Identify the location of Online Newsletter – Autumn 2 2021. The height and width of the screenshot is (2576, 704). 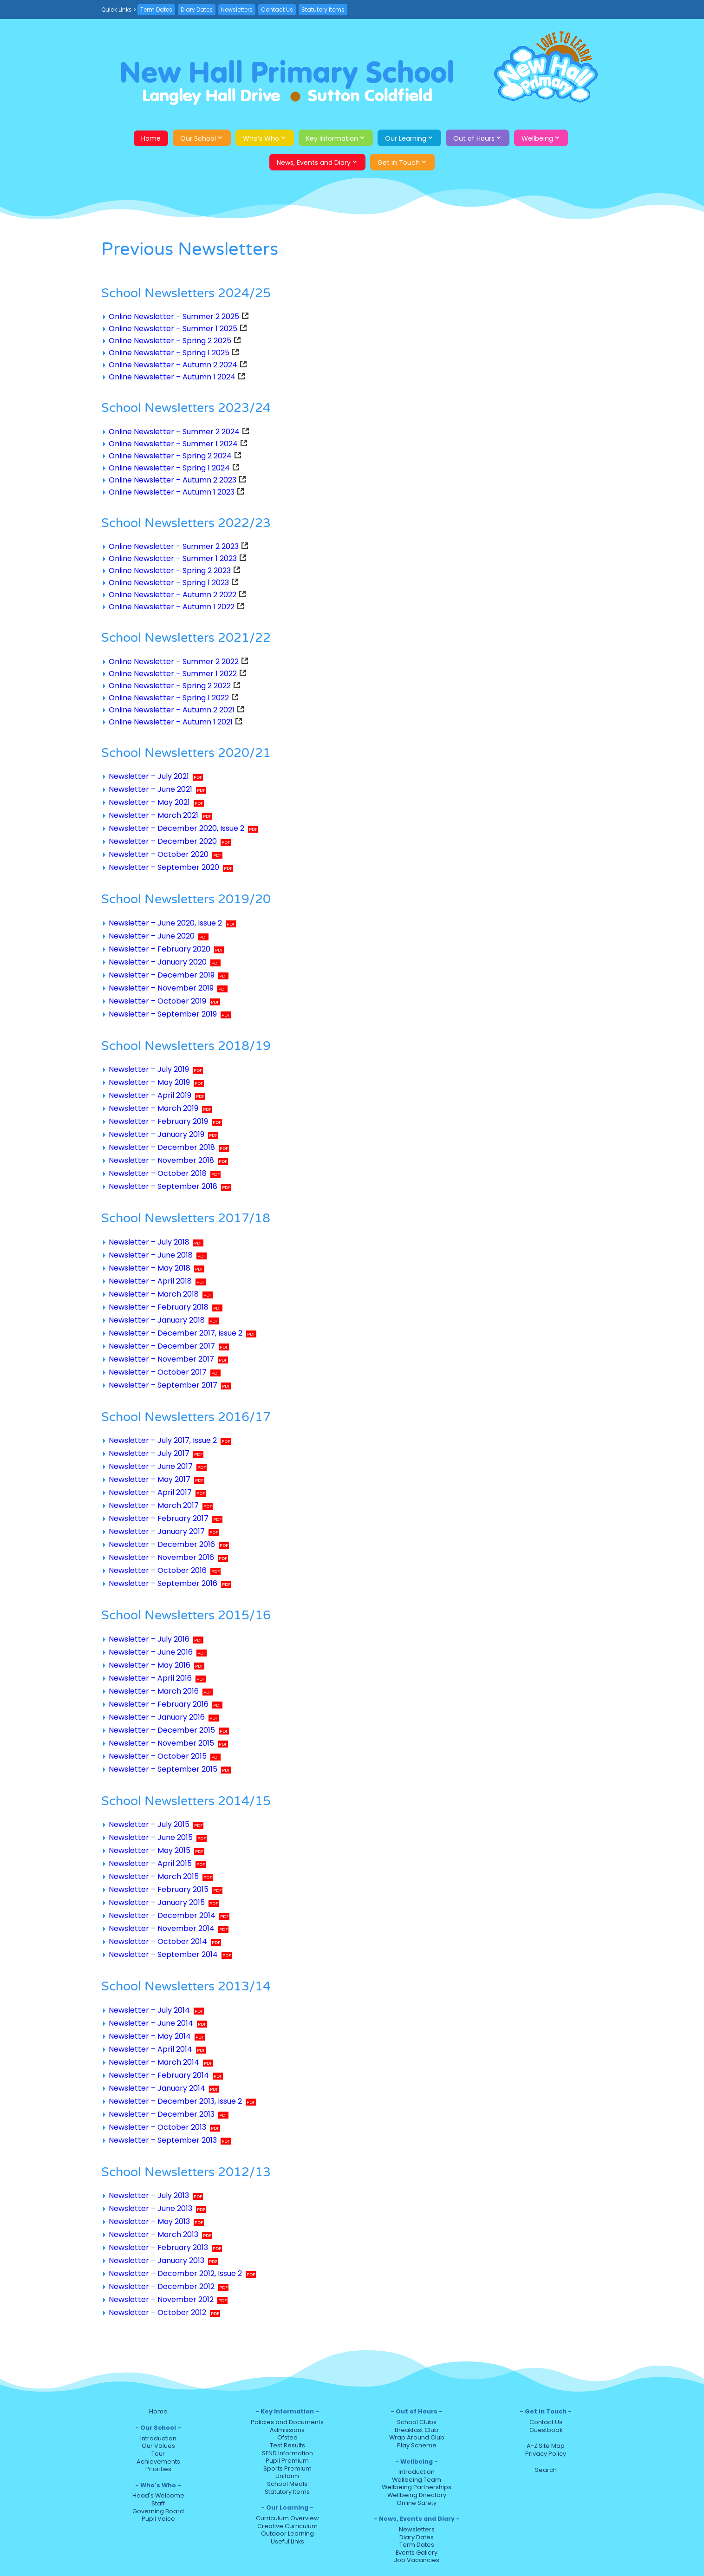
(172, 709).